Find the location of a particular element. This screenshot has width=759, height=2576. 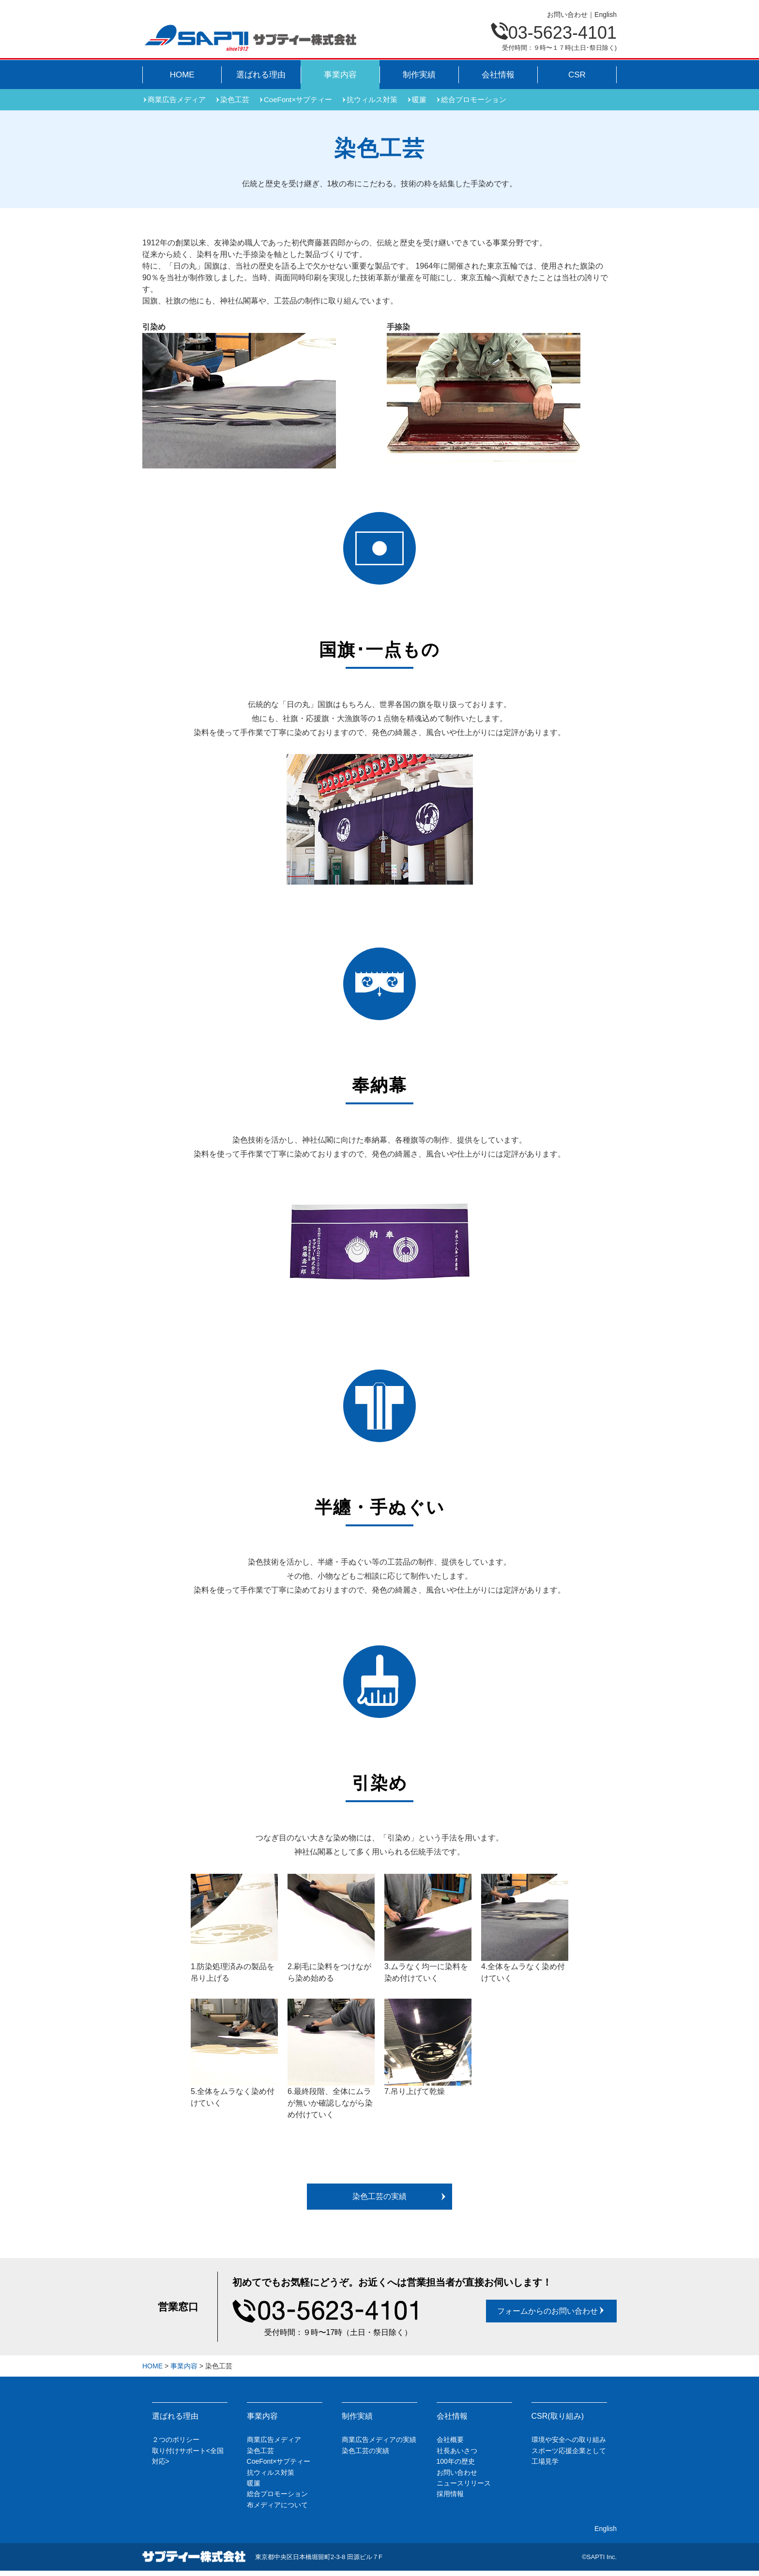

布メディアについて is located at coordinates (277, 2505).